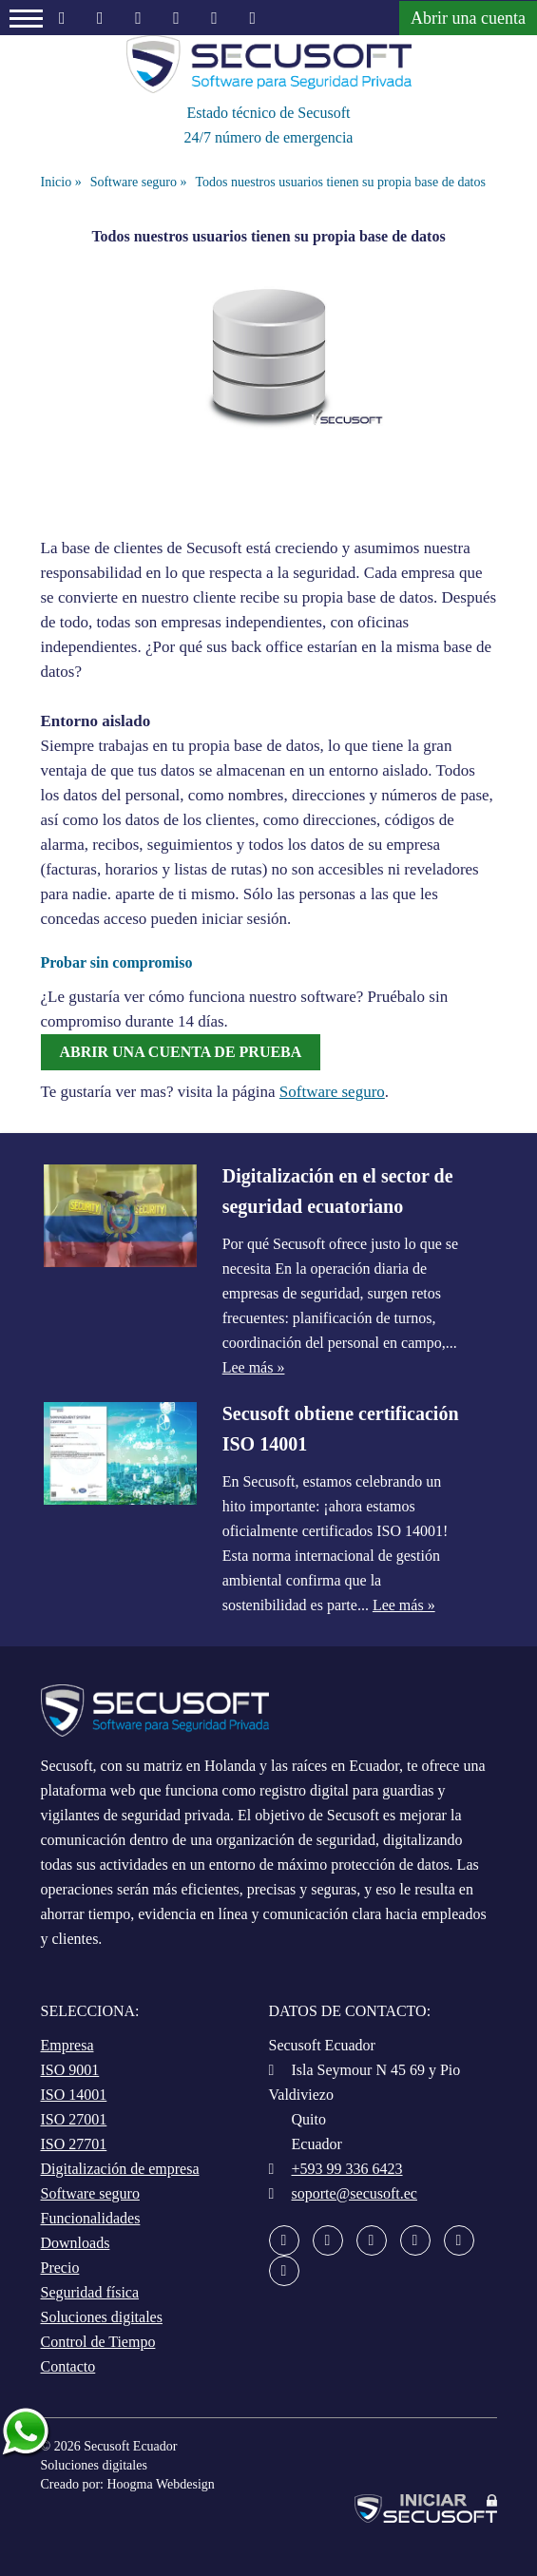  Describe the element at coordinates (90, 2292) in the screenshot. I see `Seguridad física` at that location.